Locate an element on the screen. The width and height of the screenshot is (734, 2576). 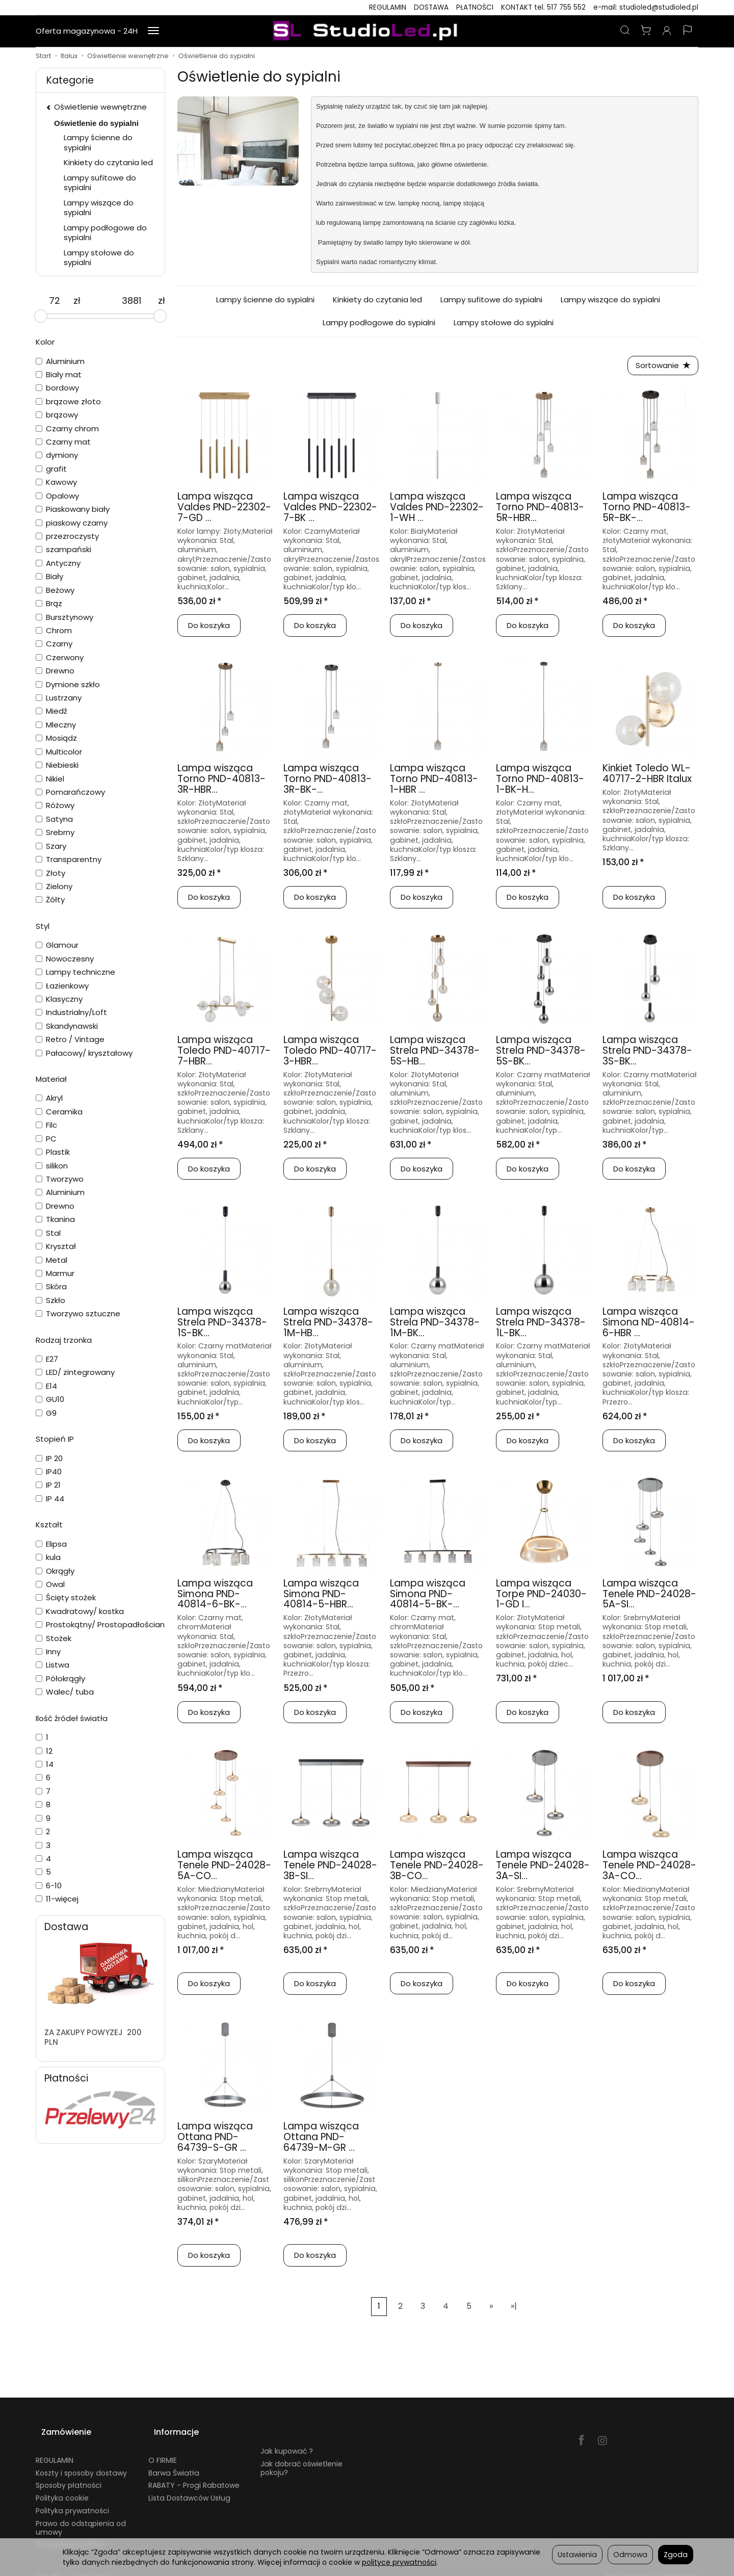
Mleczny is located at coordinates (56, 724).